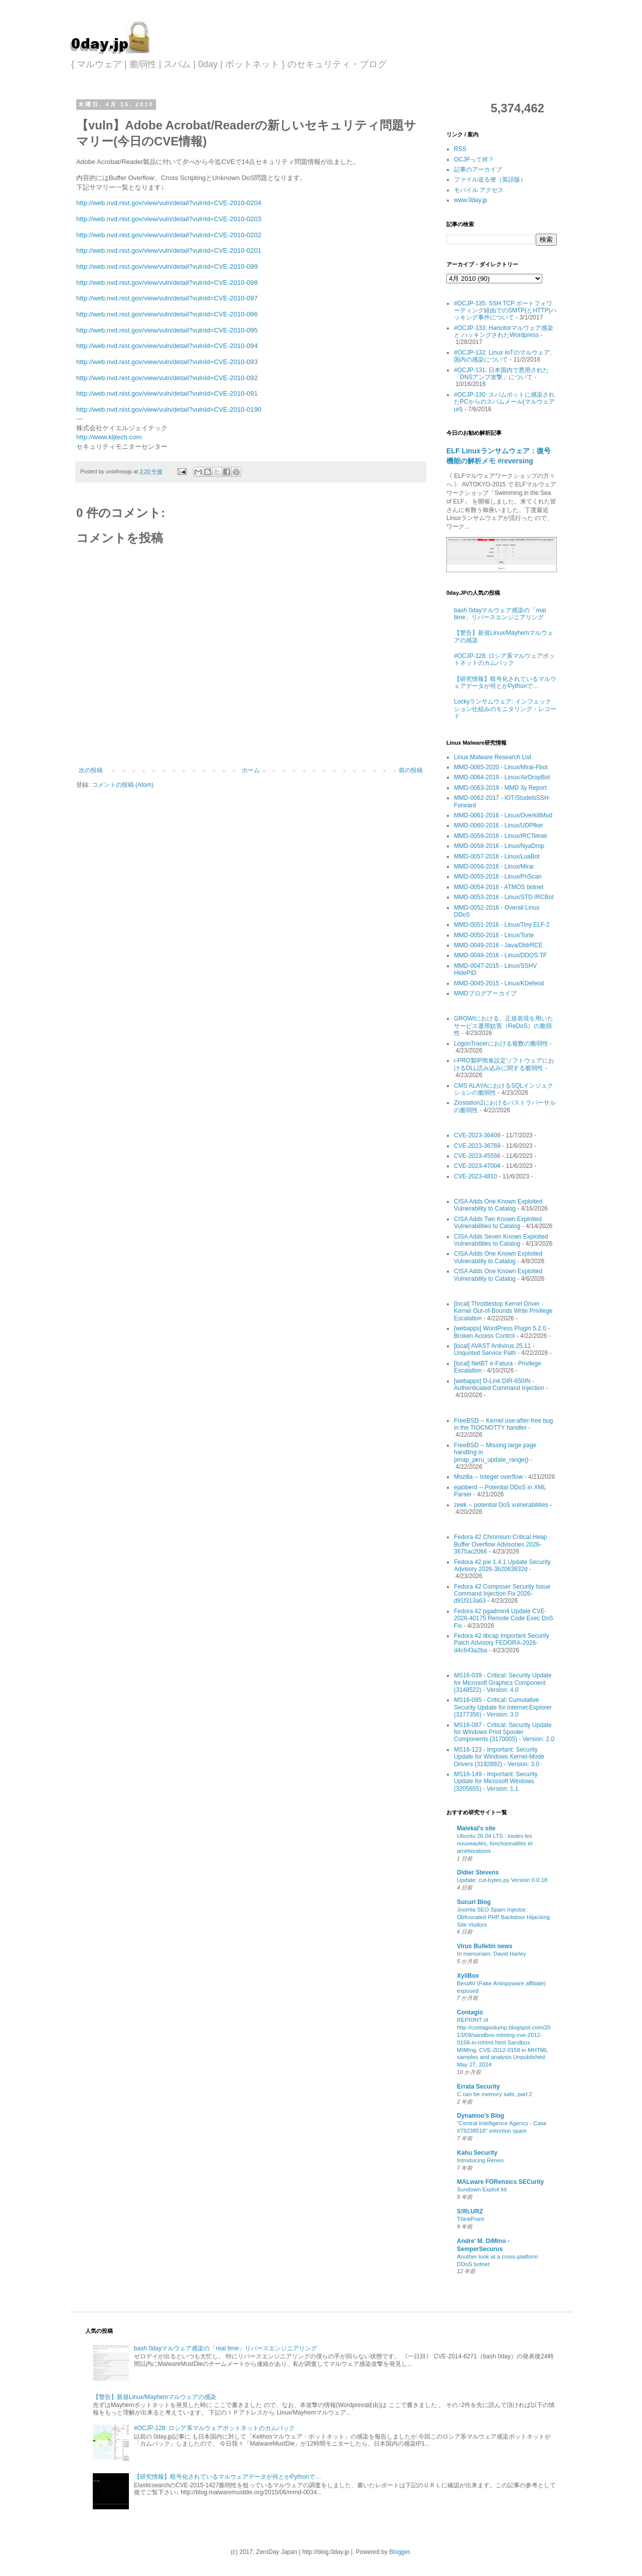 Image resolution: width=642 pixels, height=2576 pixels. What do you see at coordinates (494, 866) in the screenshot?
I see `MMD-0056-2016 - Linux/Mirai` at bounding box center [494, 866].